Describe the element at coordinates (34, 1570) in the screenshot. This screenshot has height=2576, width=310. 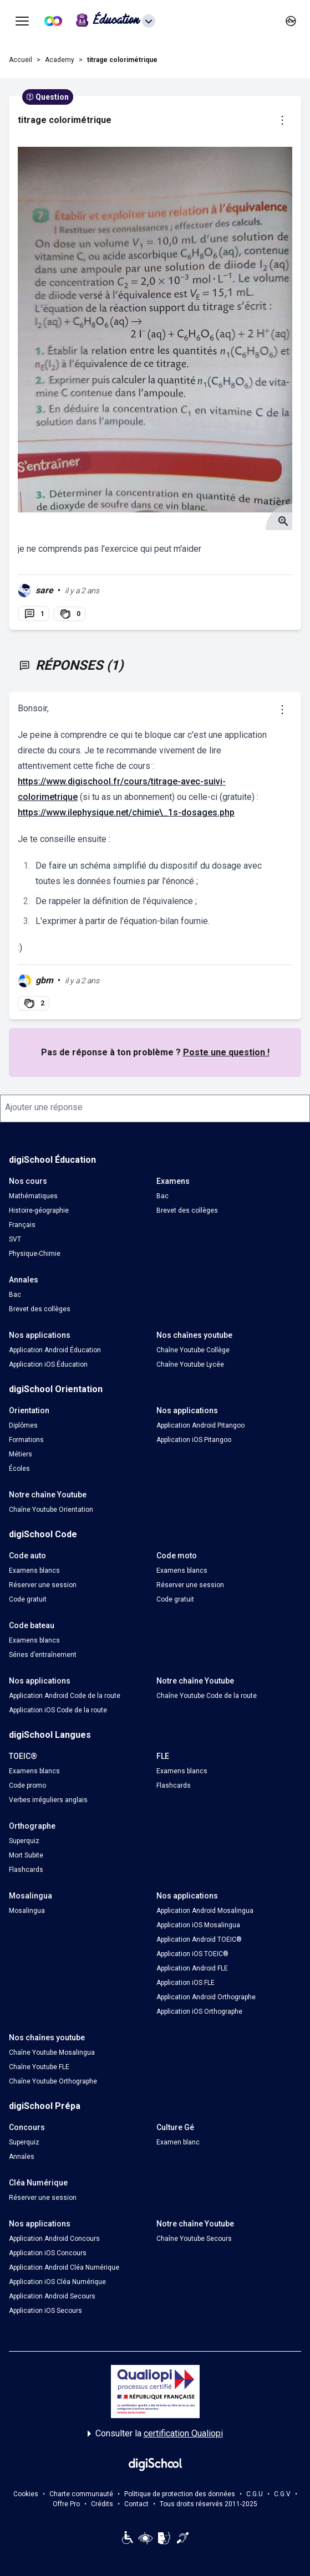
I see `Examens blancs` at that location.